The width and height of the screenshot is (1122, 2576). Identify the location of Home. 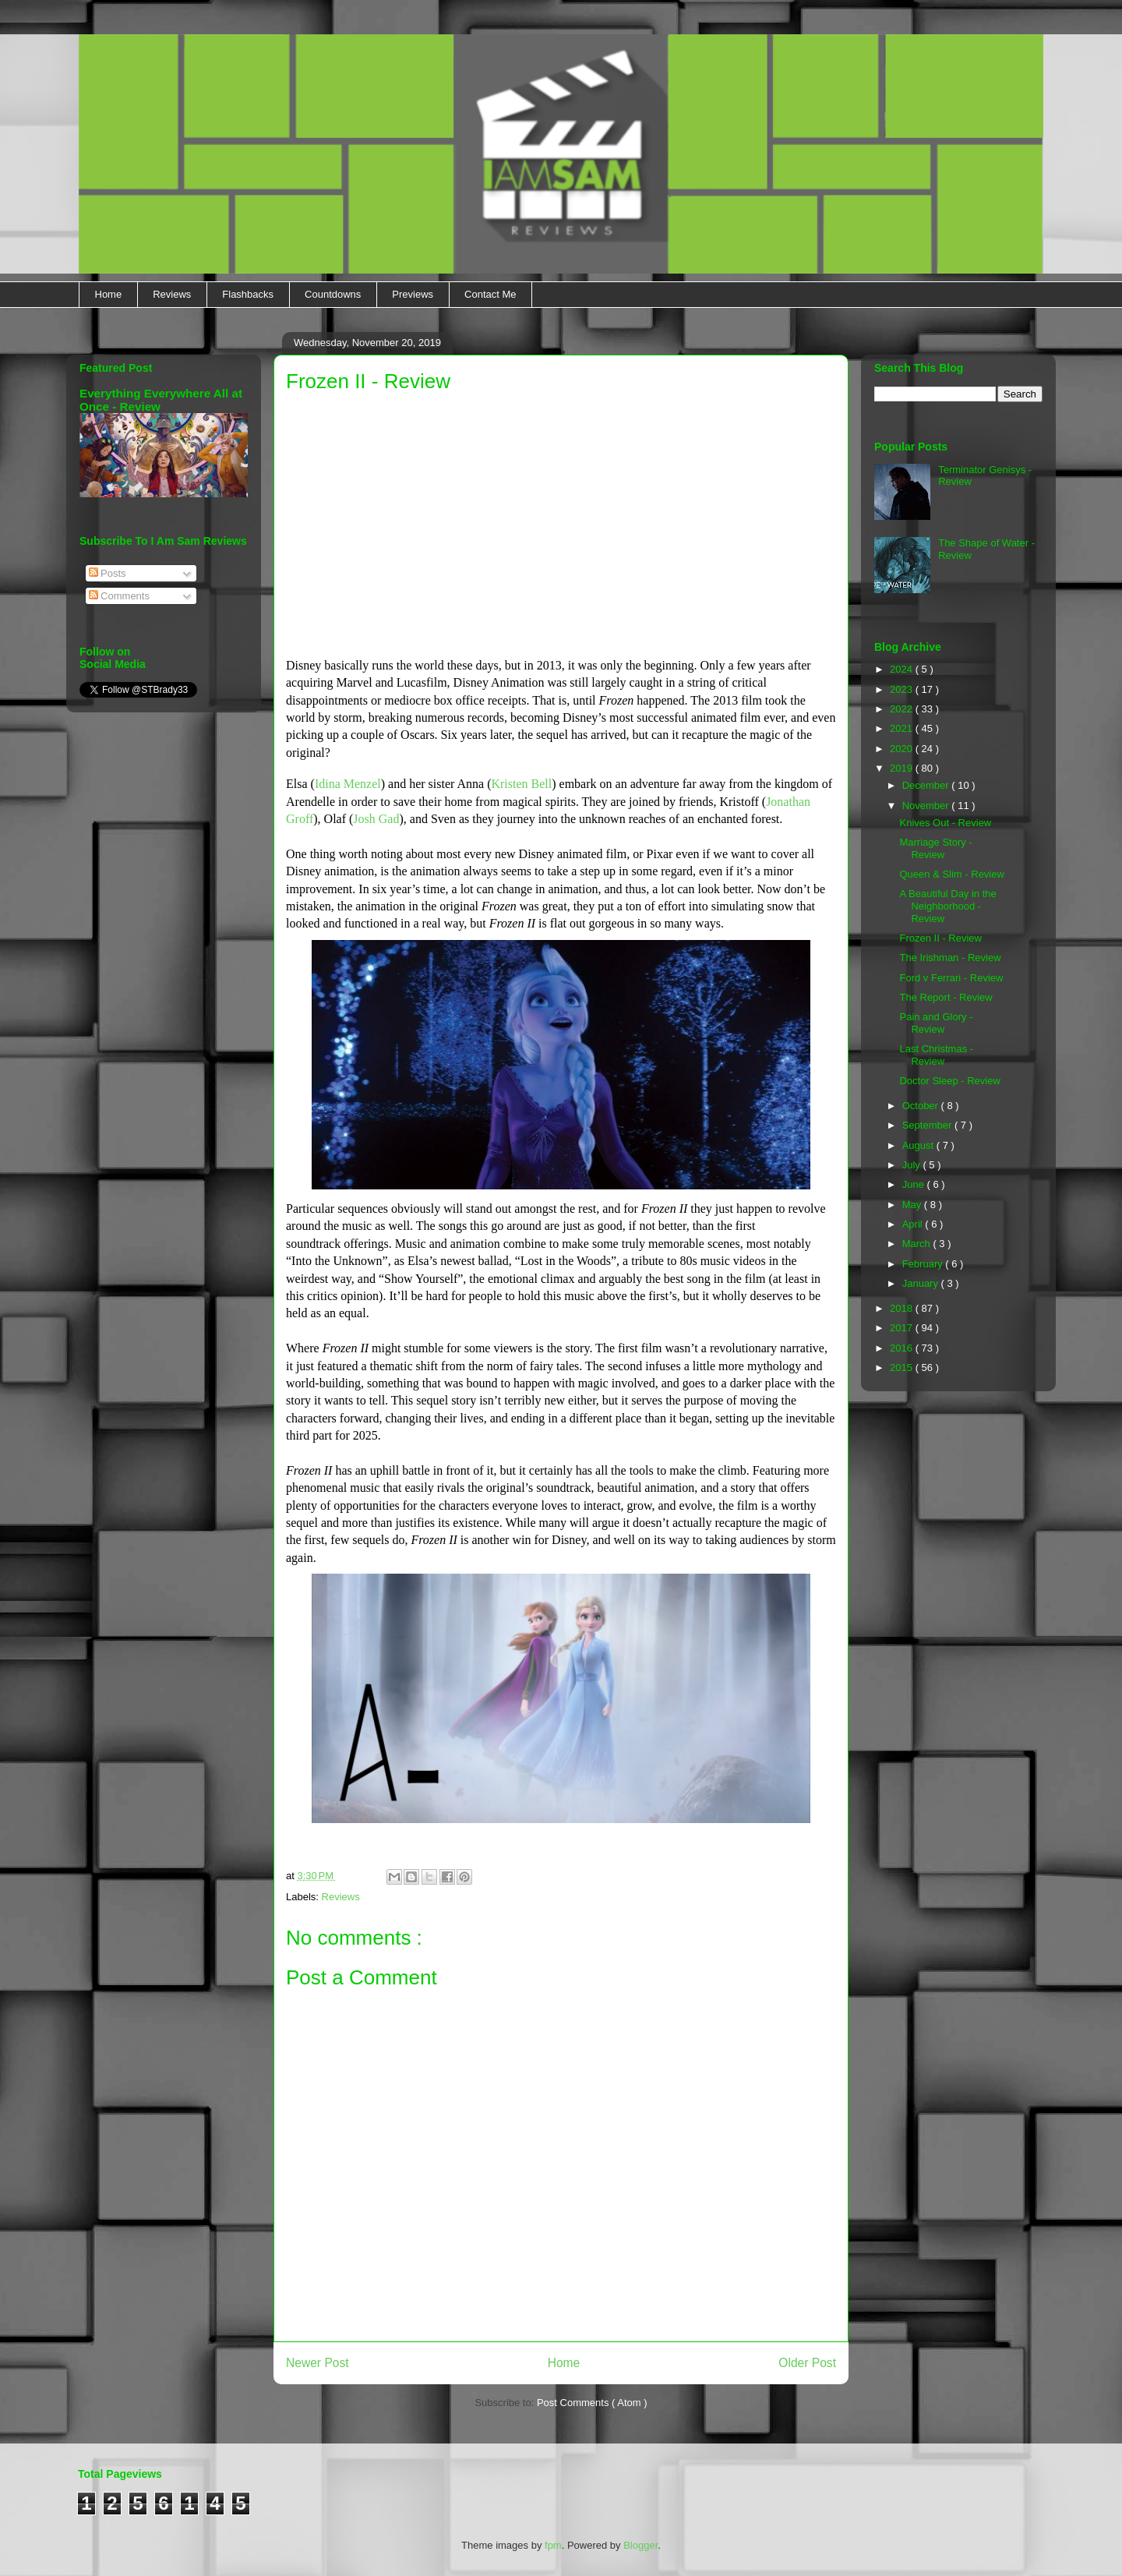
(108, 294).